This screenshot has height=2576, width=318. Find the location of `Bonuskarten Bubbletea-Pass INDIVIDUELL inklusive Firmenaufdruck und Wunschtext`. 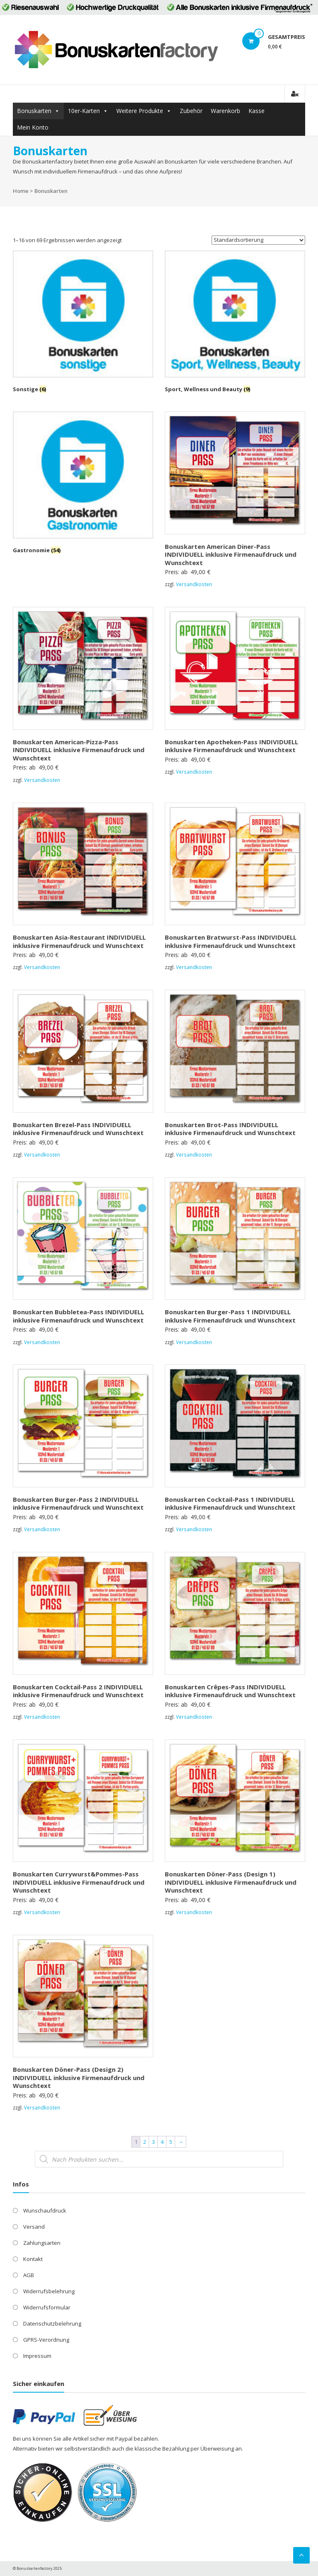

Bonuskarten Bubbletea-Pass INDIVIDUELL inklusive Firmenaufdruck und Wunschtext is located at coordinates (78, 1316).